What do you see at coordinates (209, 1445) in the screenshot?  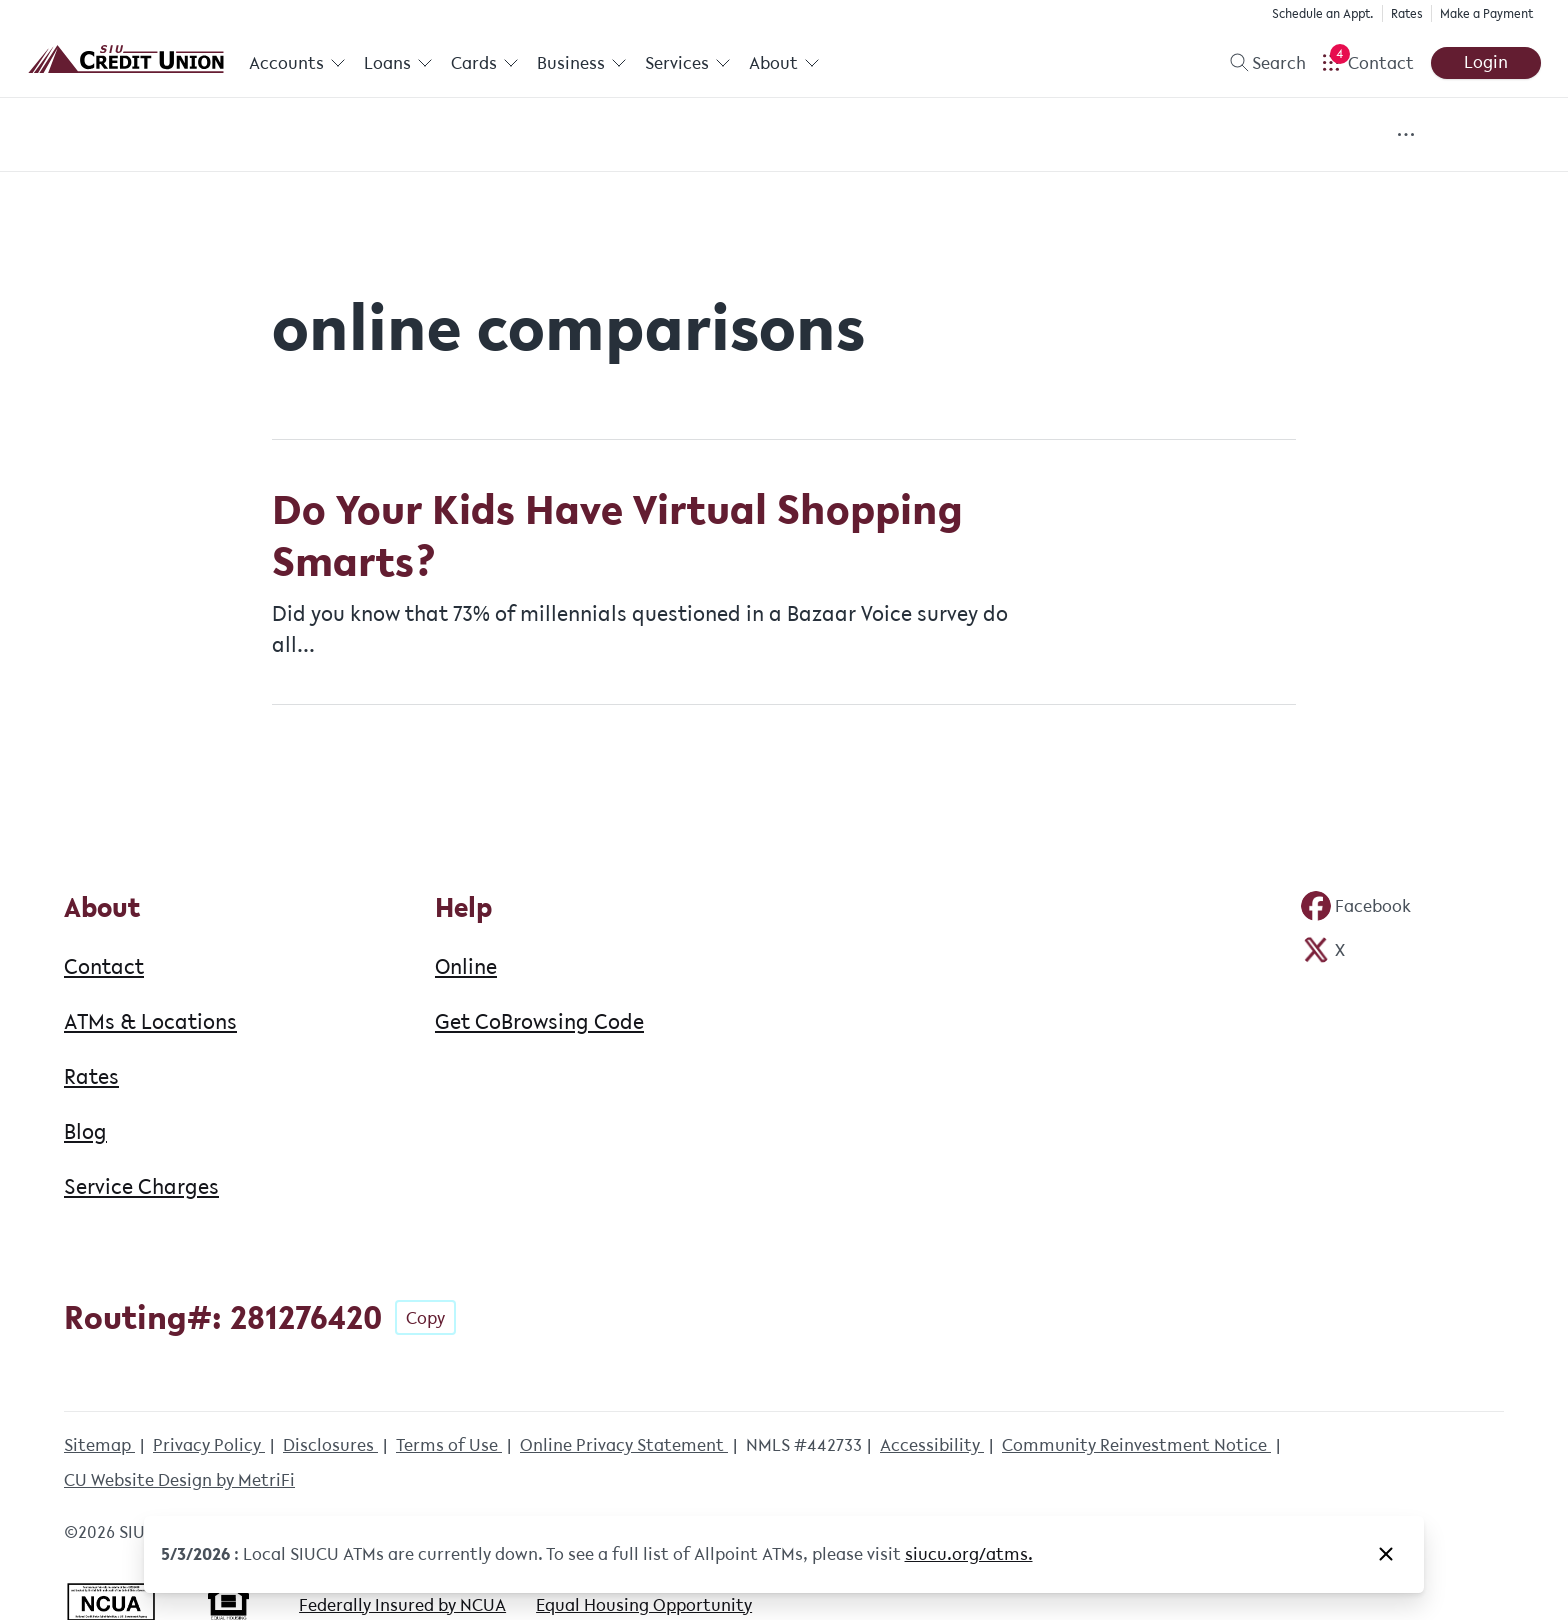 I see `Privacy Policy` at bounding box center [209, 1445].